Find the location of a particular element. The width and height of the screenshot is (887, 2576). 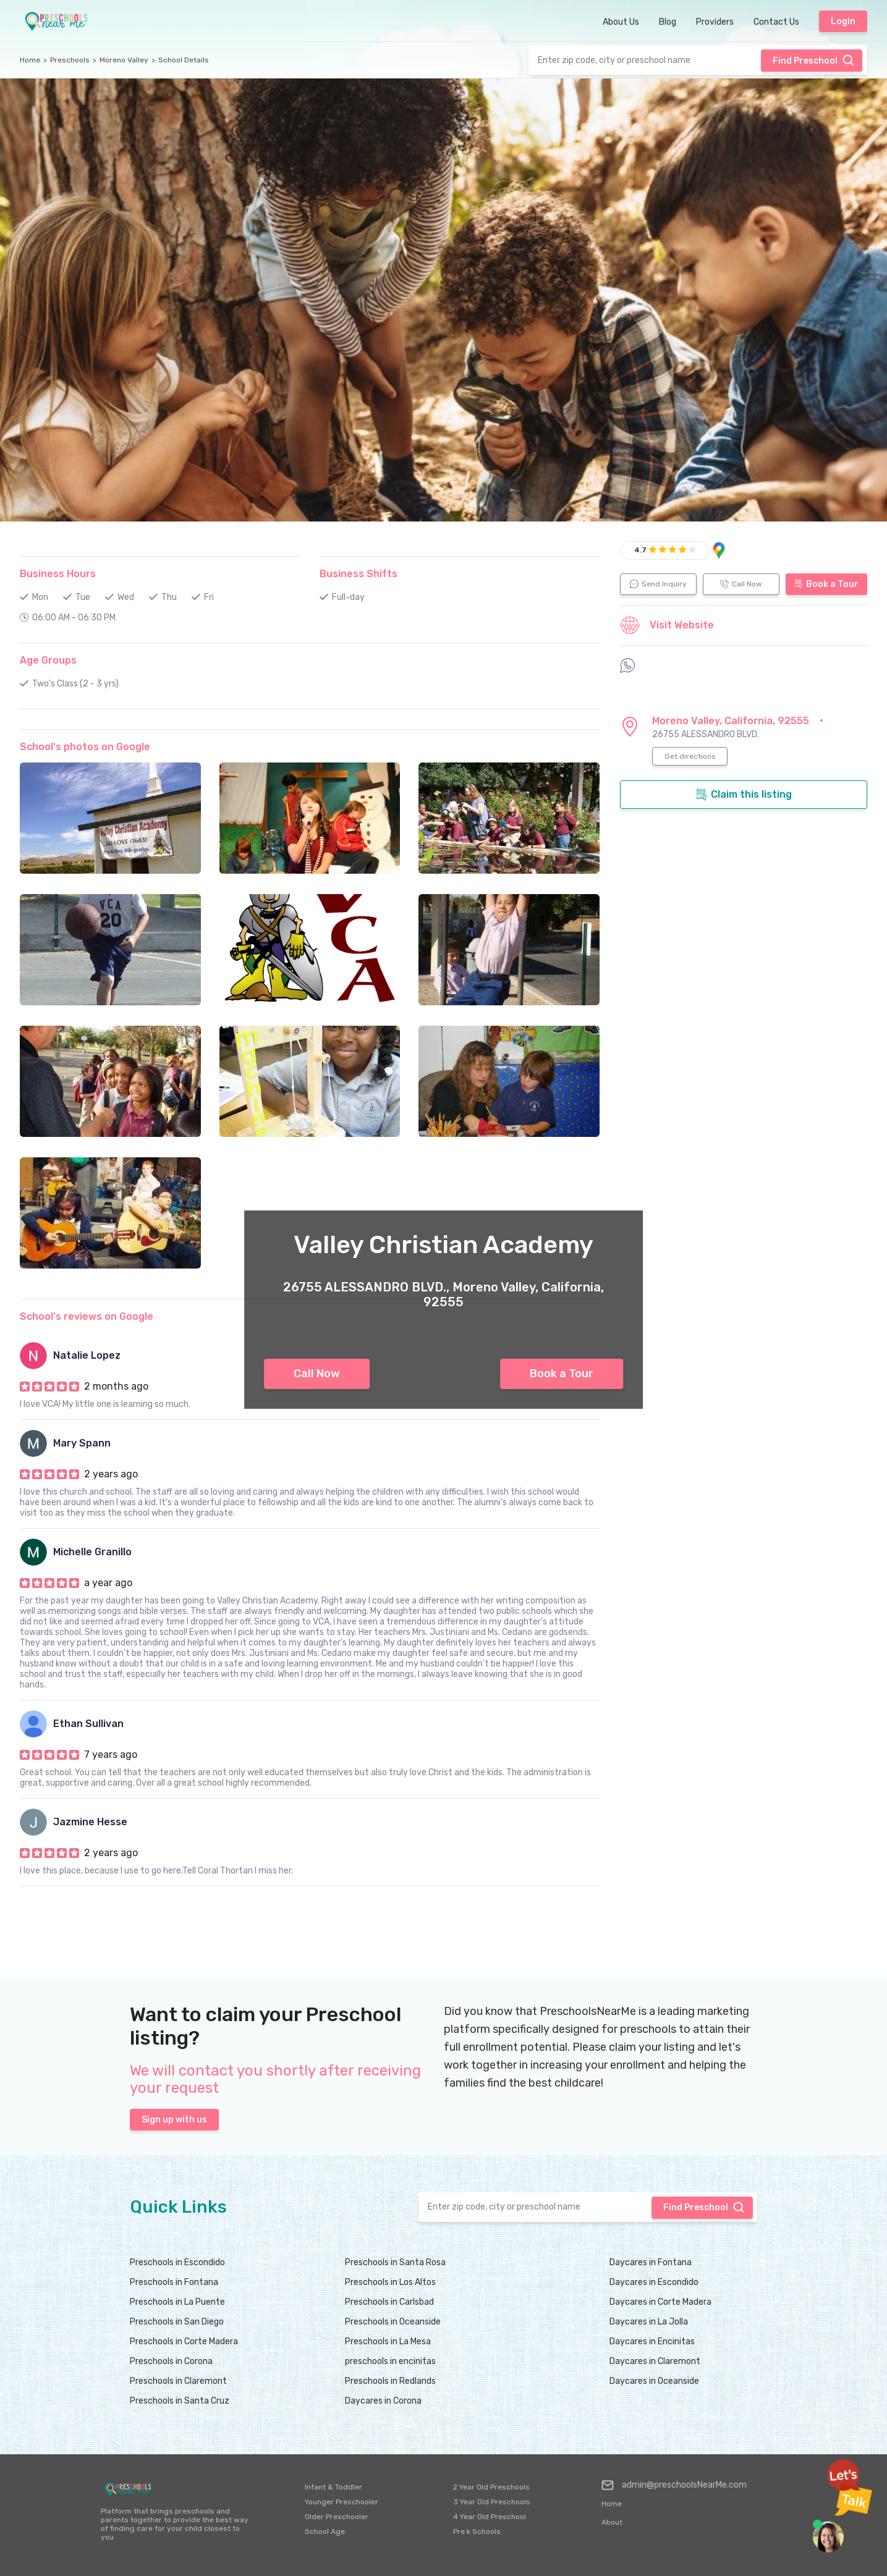

Pre k Schools is located at coordinates (477, 2531).